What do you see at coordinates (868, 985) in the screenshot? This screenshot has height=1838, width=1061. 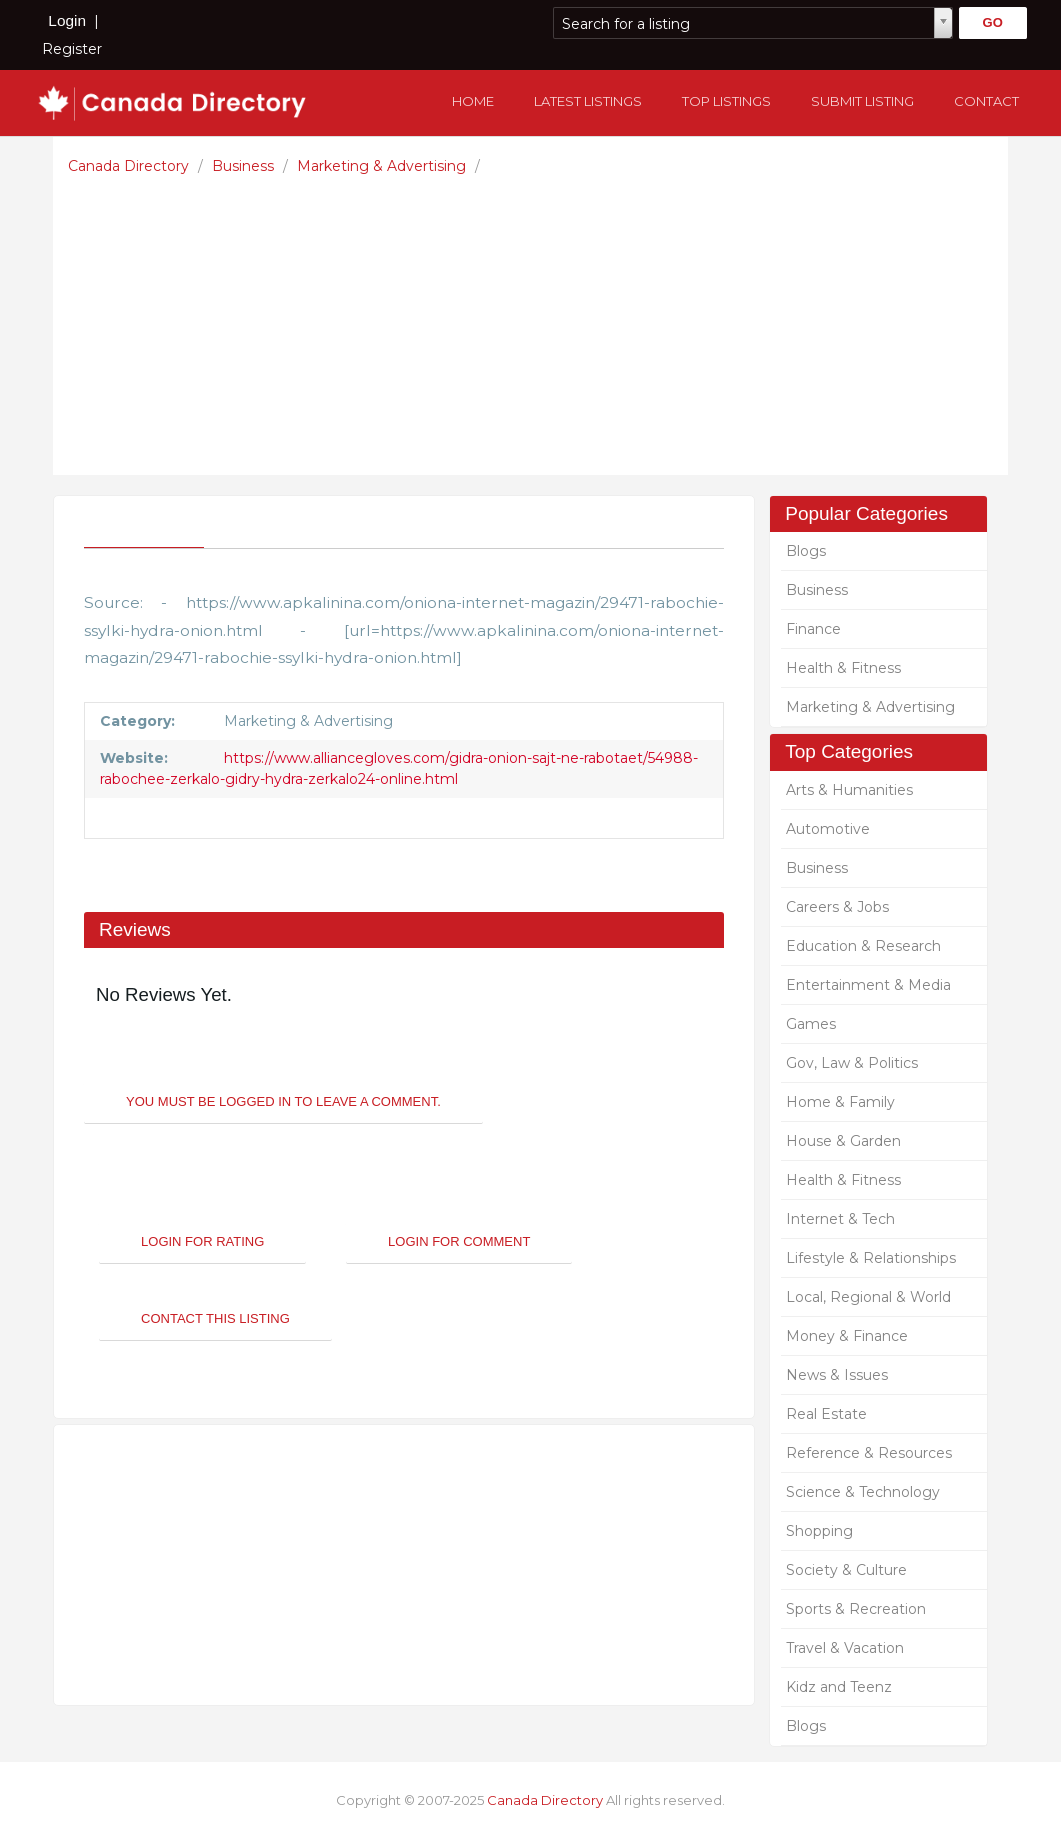 I see `Entertainment & Media` at bounding box center [868, 985].